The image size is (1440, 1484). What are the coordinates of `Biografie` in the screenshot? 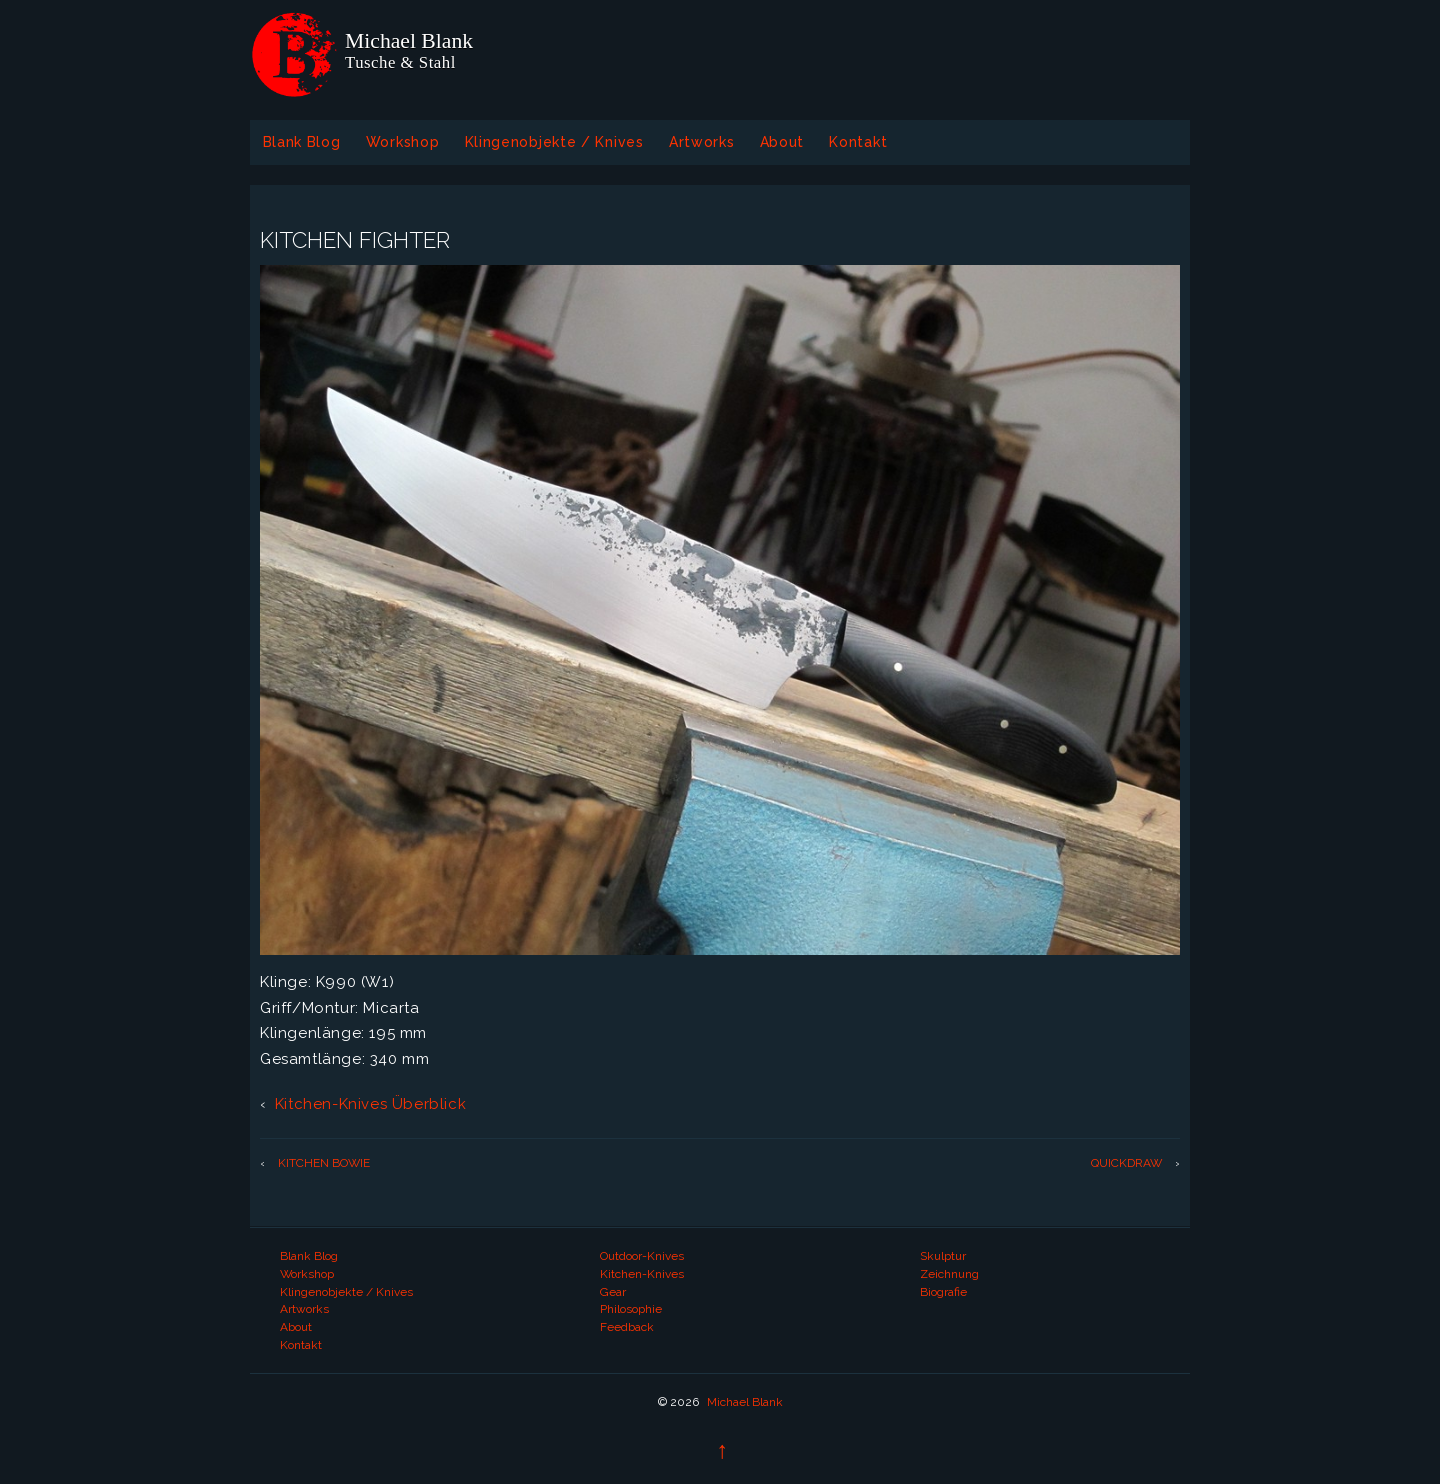 It's located at (943, 1292).